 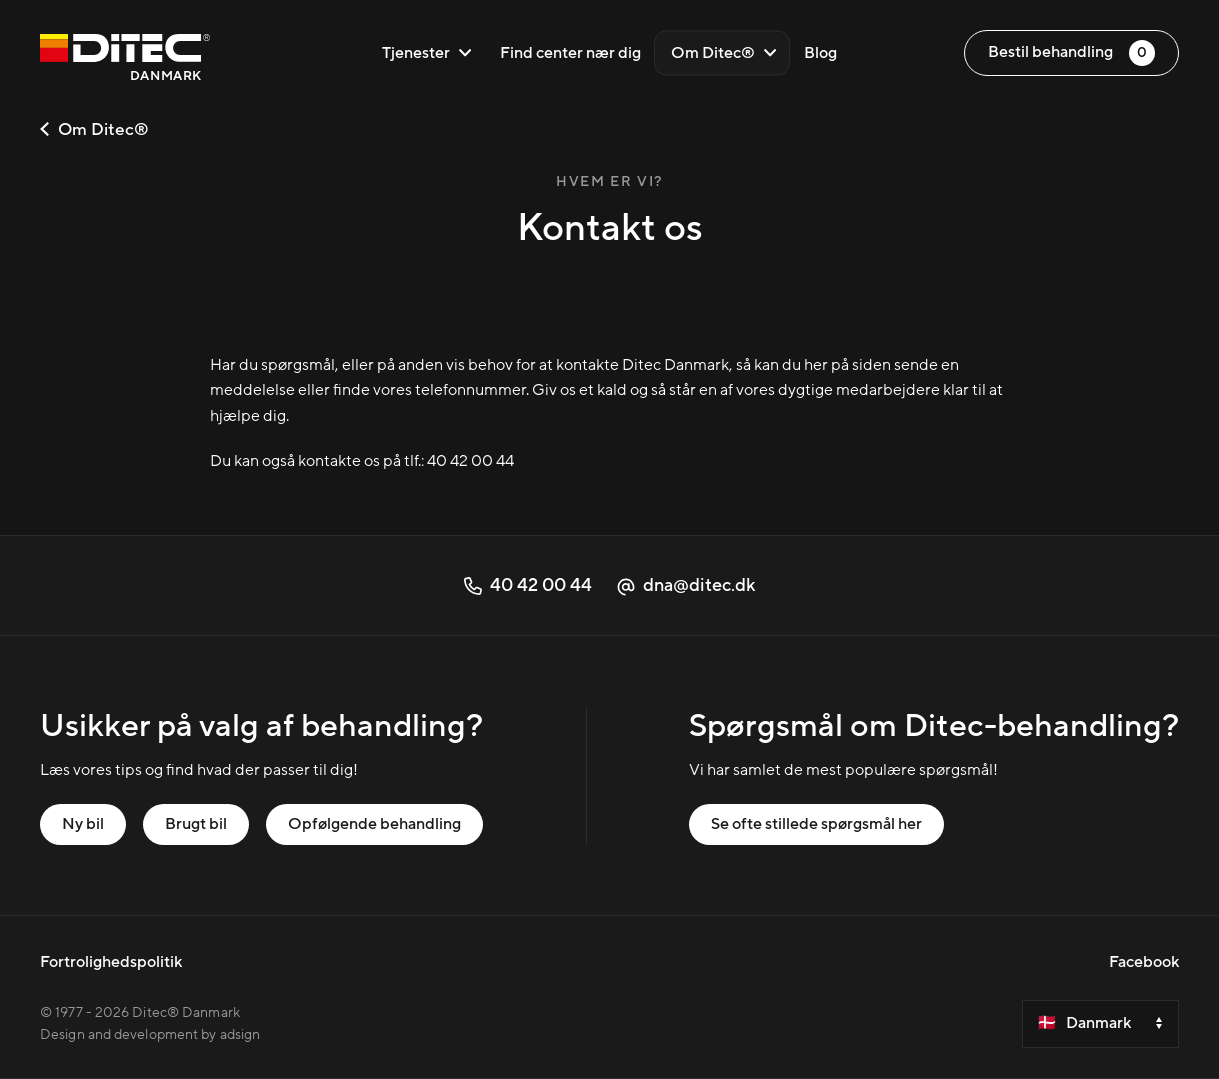 I want to click on Ny bil, so click(x=83, y=824).